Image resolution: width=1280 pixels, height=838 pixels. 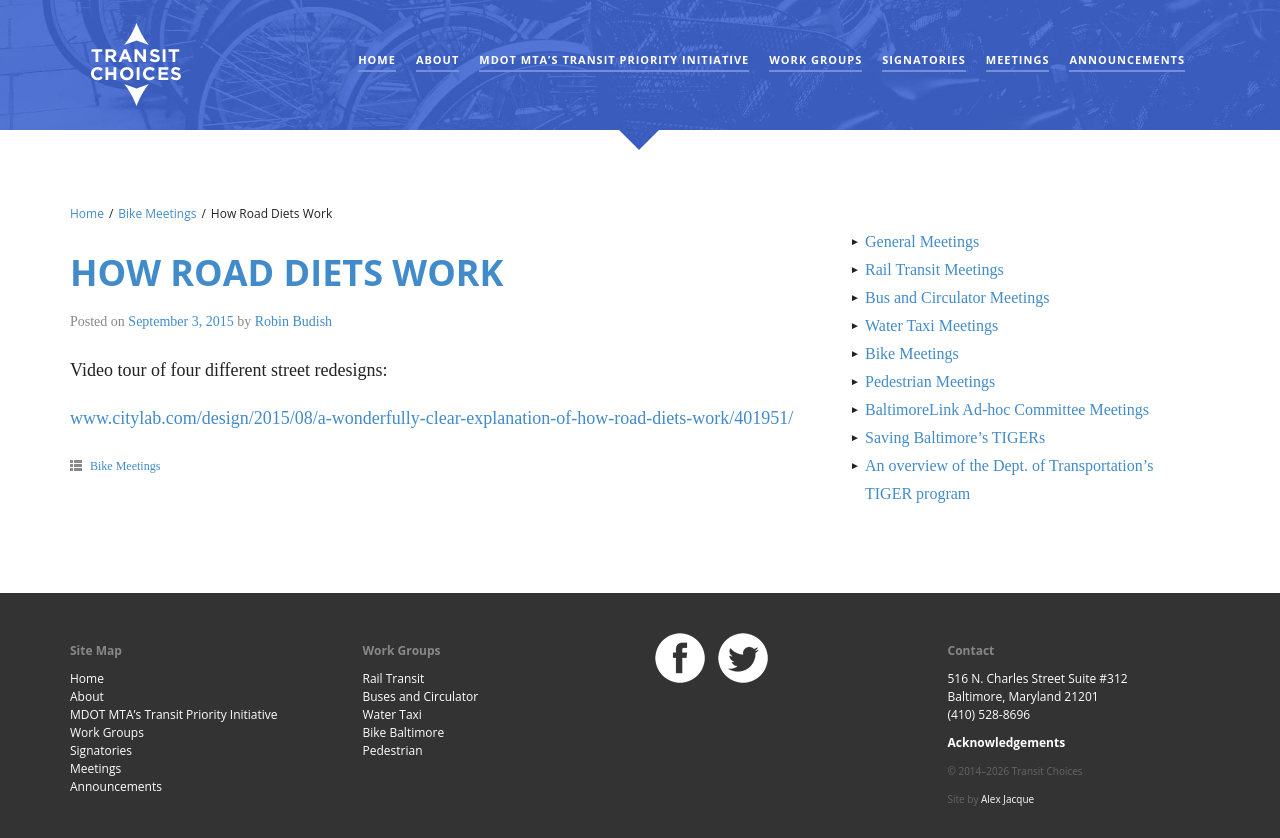 I want to click on General Meetings, so click(x=922, y=241).